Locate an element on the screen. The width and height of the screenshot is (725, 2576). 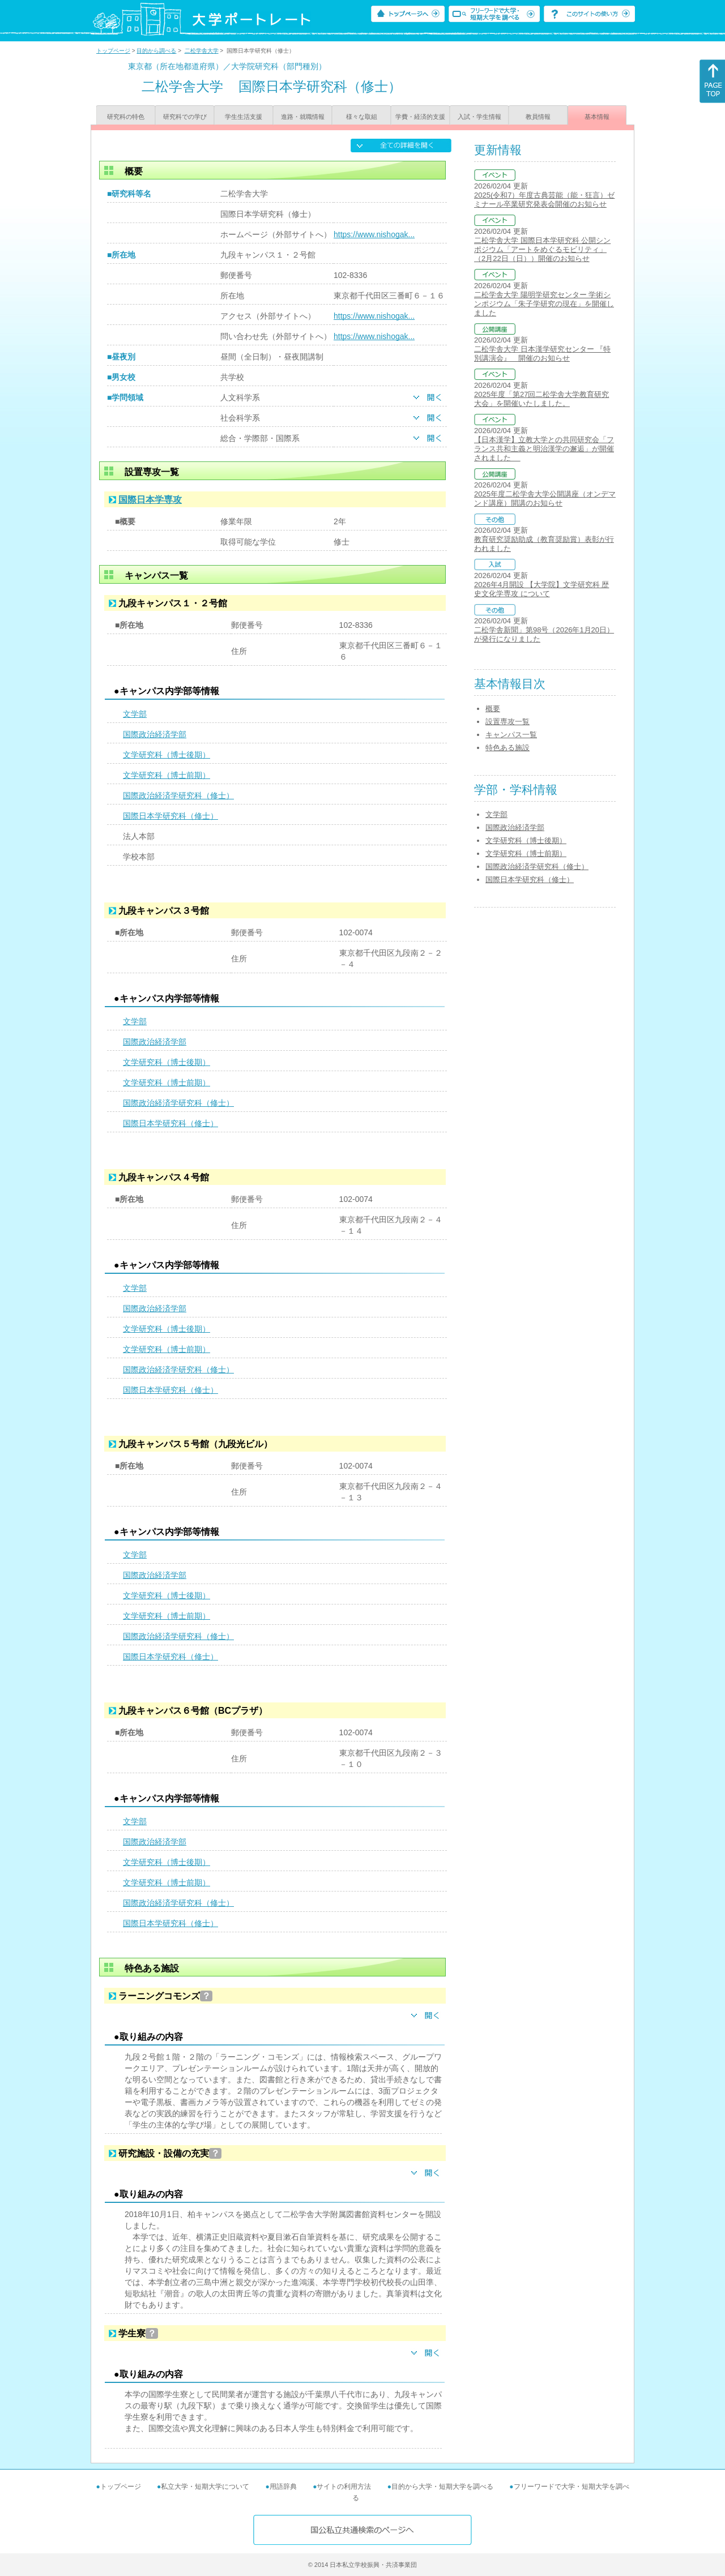
トップページ is located at coordinates (113, 51).